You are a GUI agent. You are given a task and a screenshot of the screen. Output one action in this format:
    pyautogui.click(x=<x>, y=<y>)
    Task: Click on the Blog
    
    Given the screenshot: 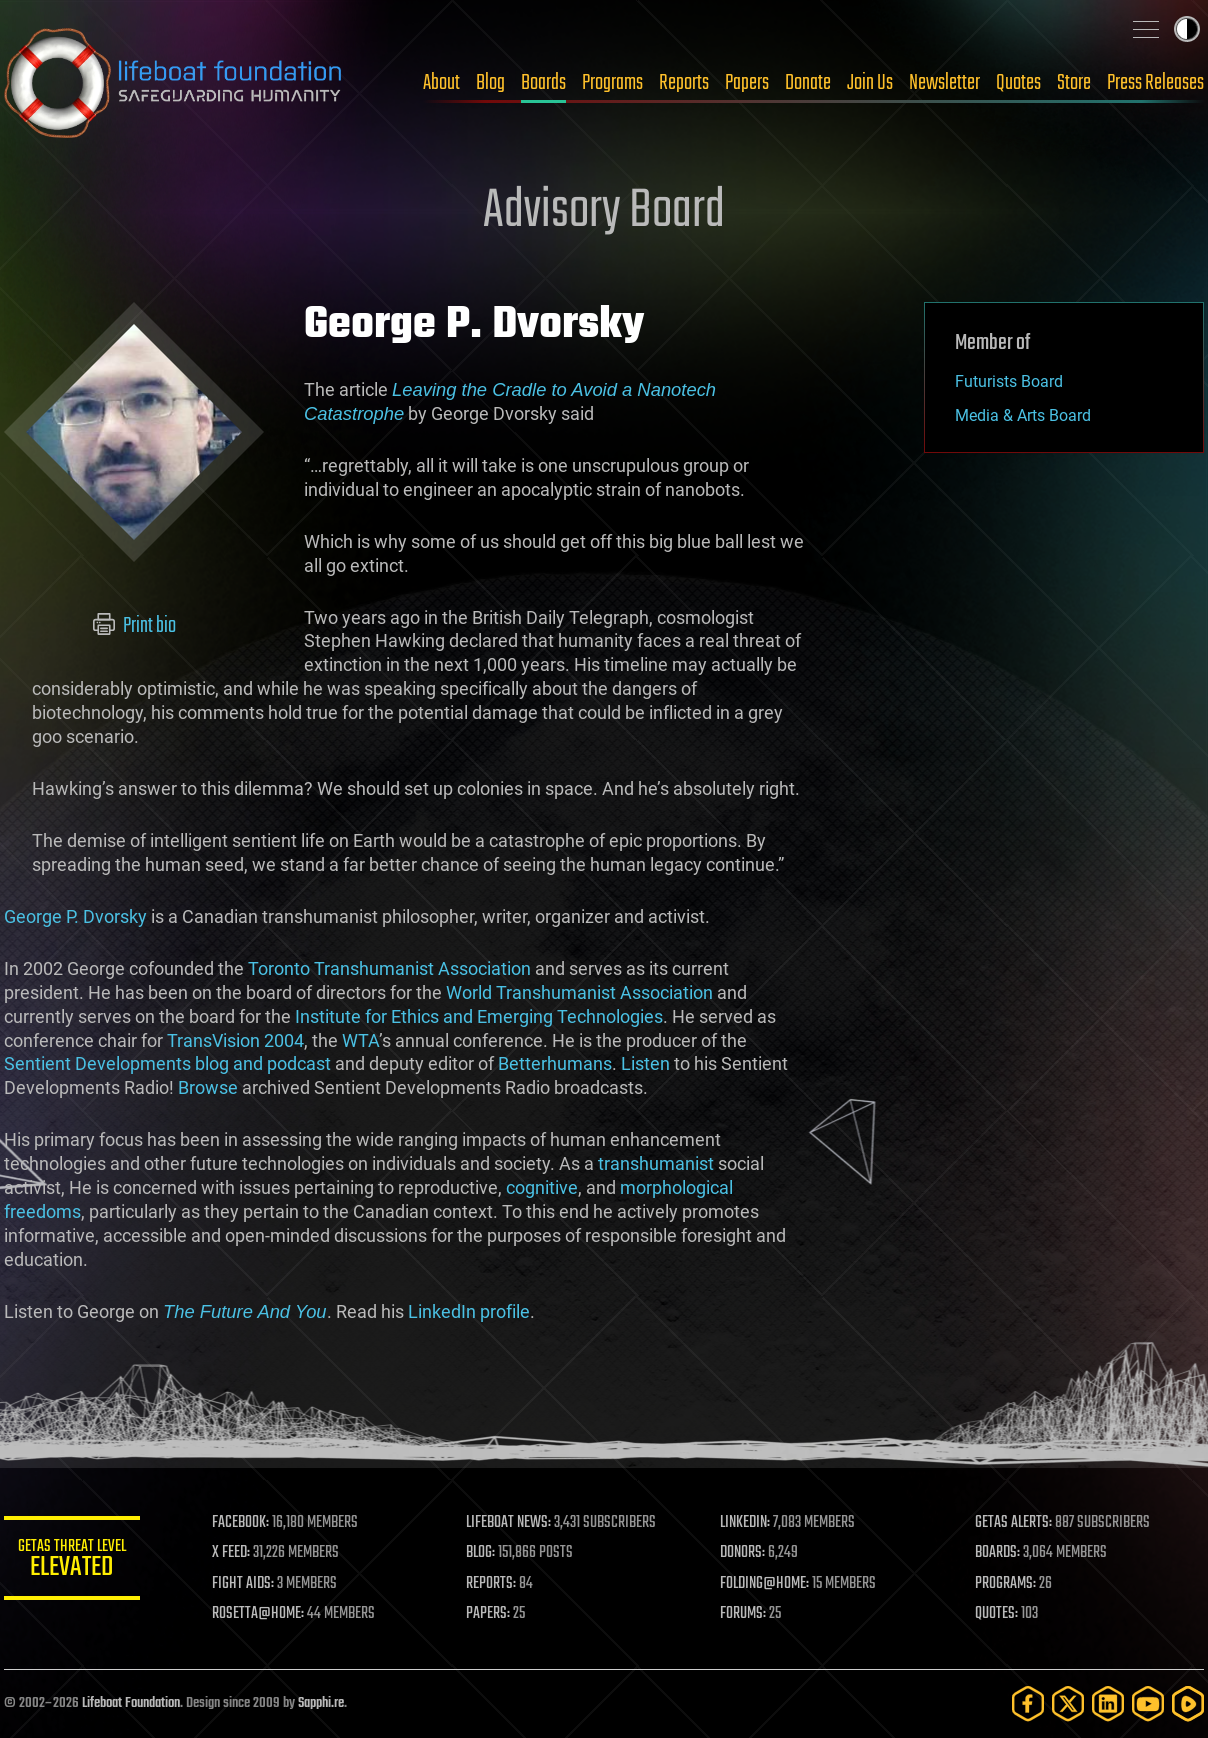 What is the action you would take?
    pyautogui.click(x=490, y=83)
    